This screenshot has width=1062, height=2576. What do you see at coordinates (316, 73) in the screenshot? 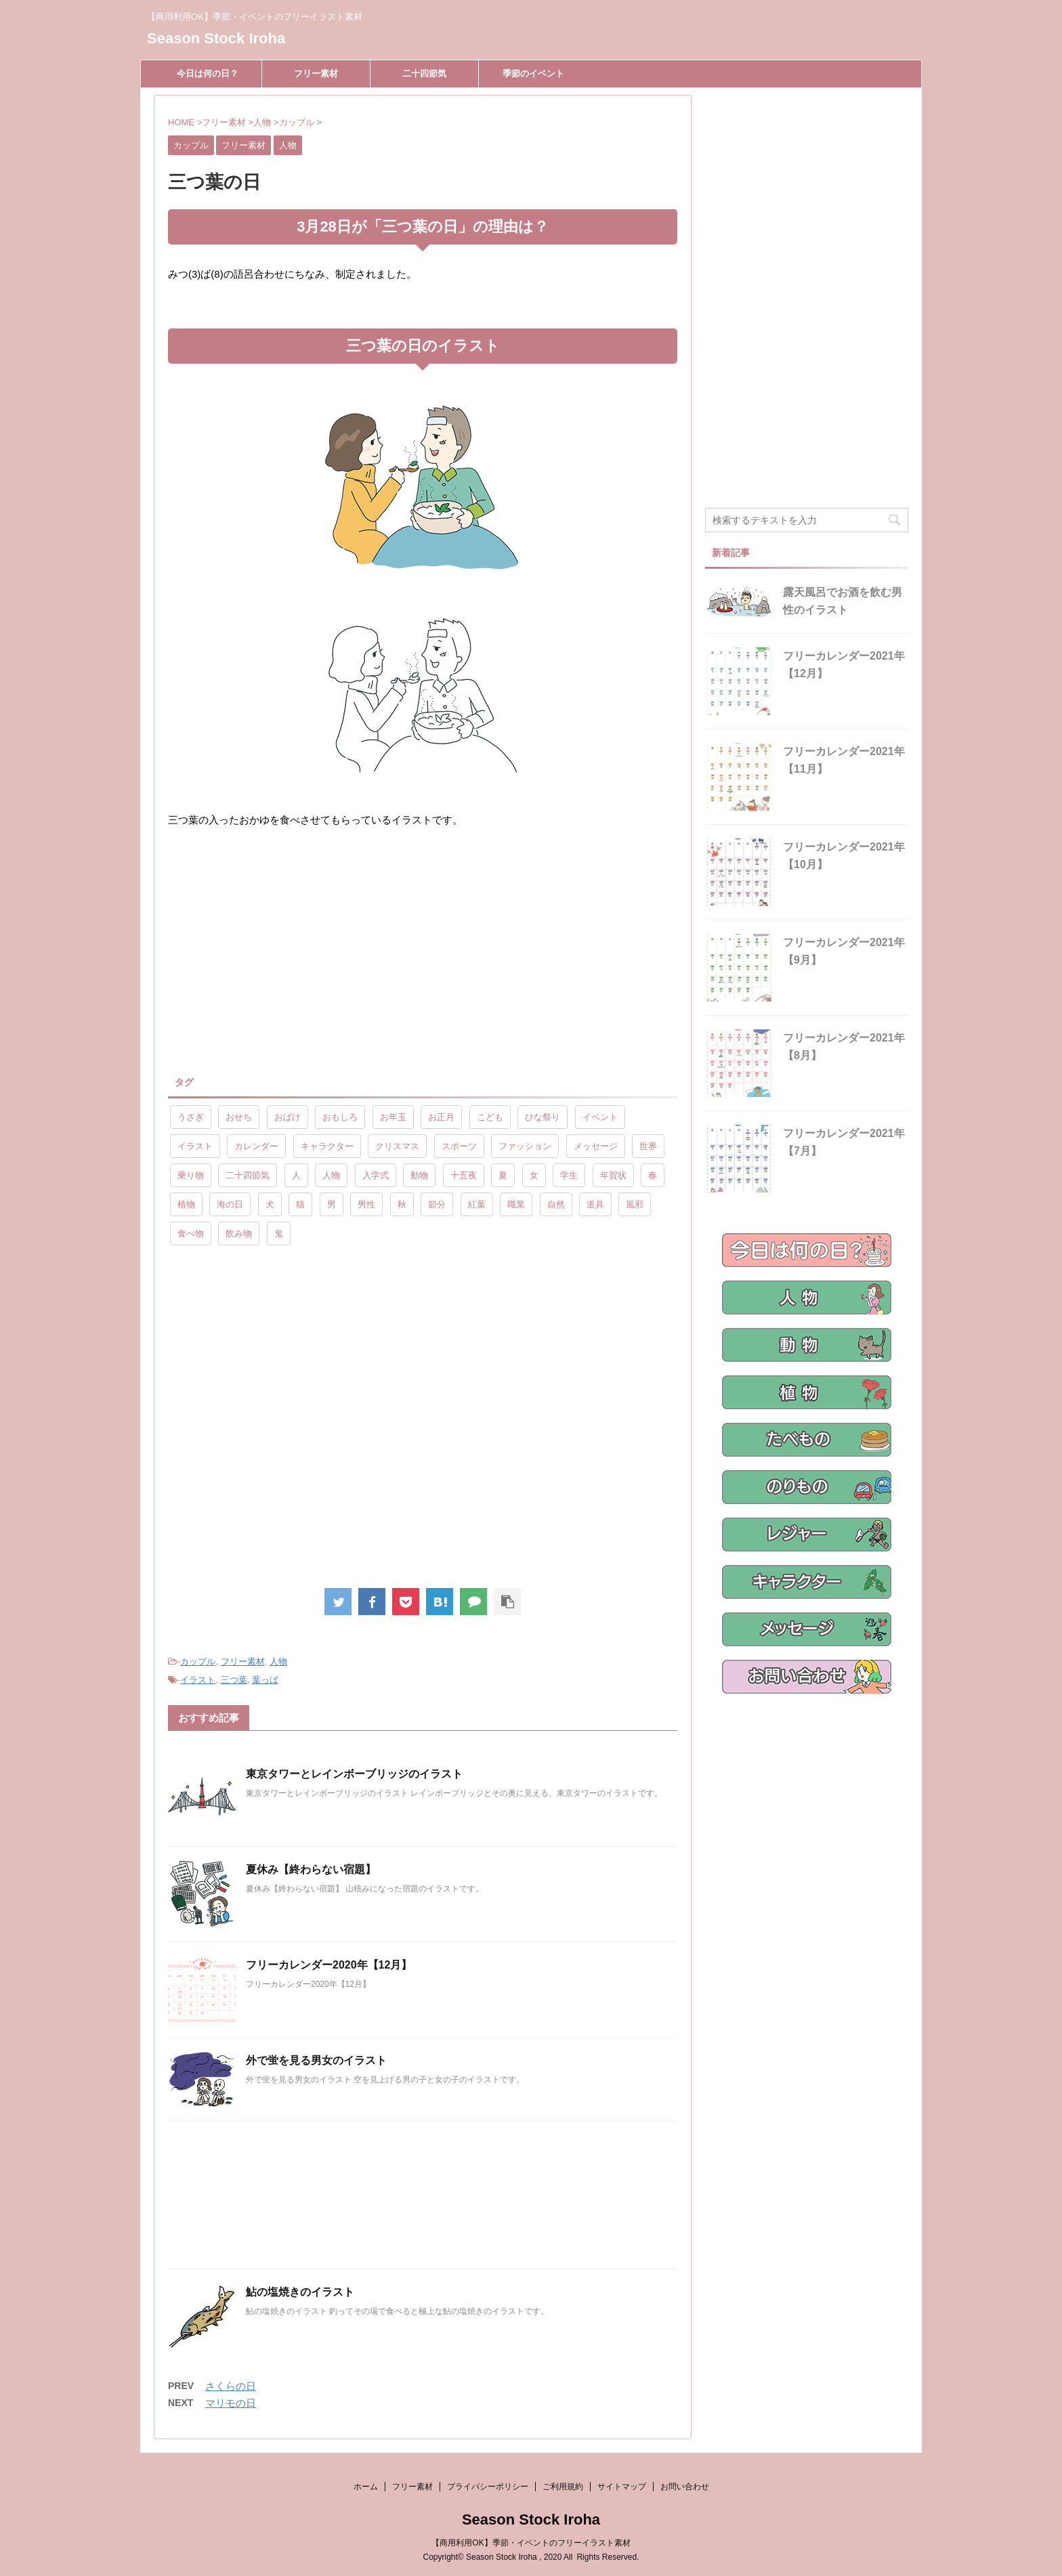
I see `フリー素材` at bounding box center [316, 73].